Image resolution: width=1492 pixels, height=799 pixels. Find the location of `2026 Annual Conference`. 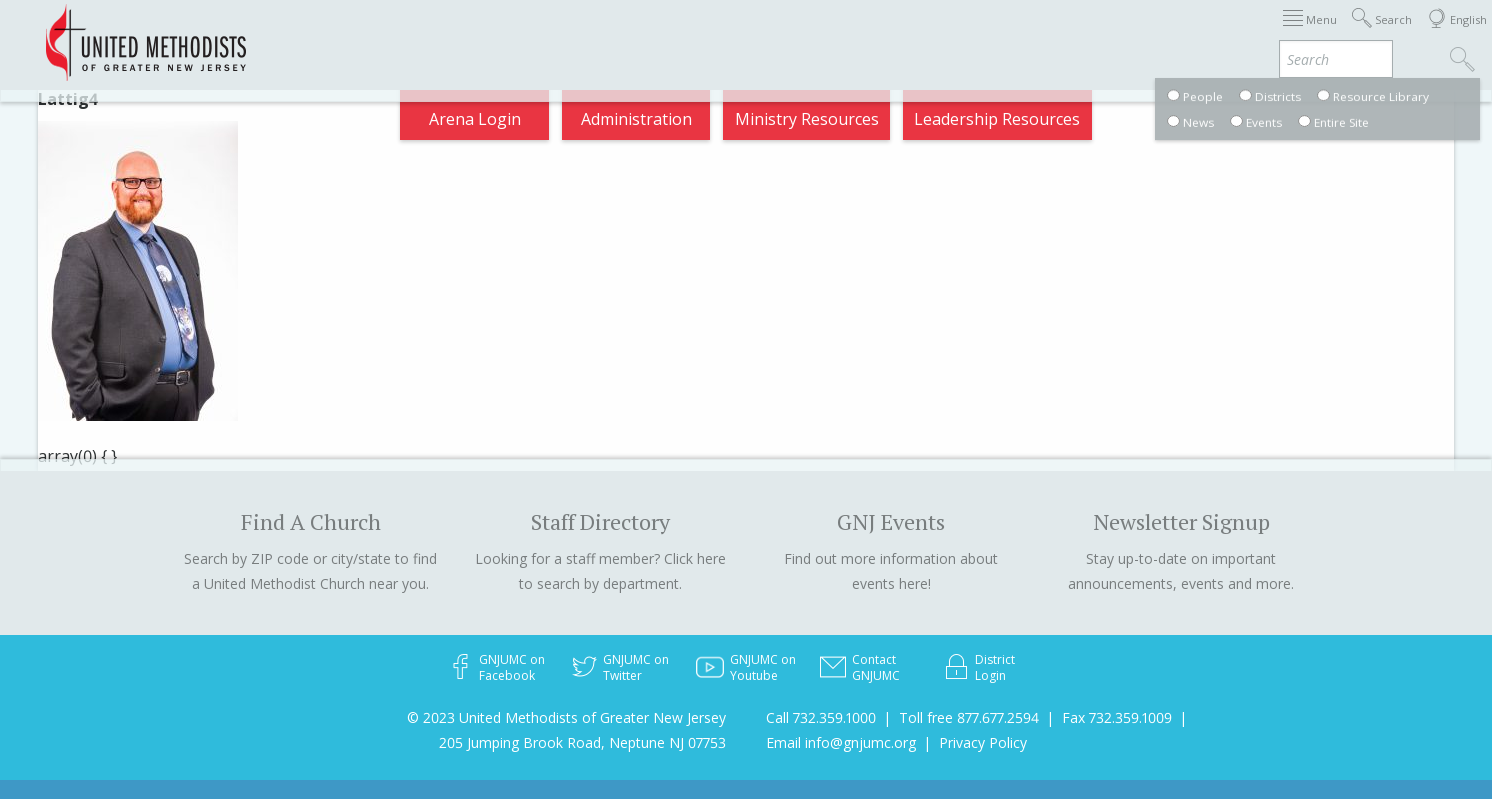

2026 Annual Conference is located at coordinates (444, 34).